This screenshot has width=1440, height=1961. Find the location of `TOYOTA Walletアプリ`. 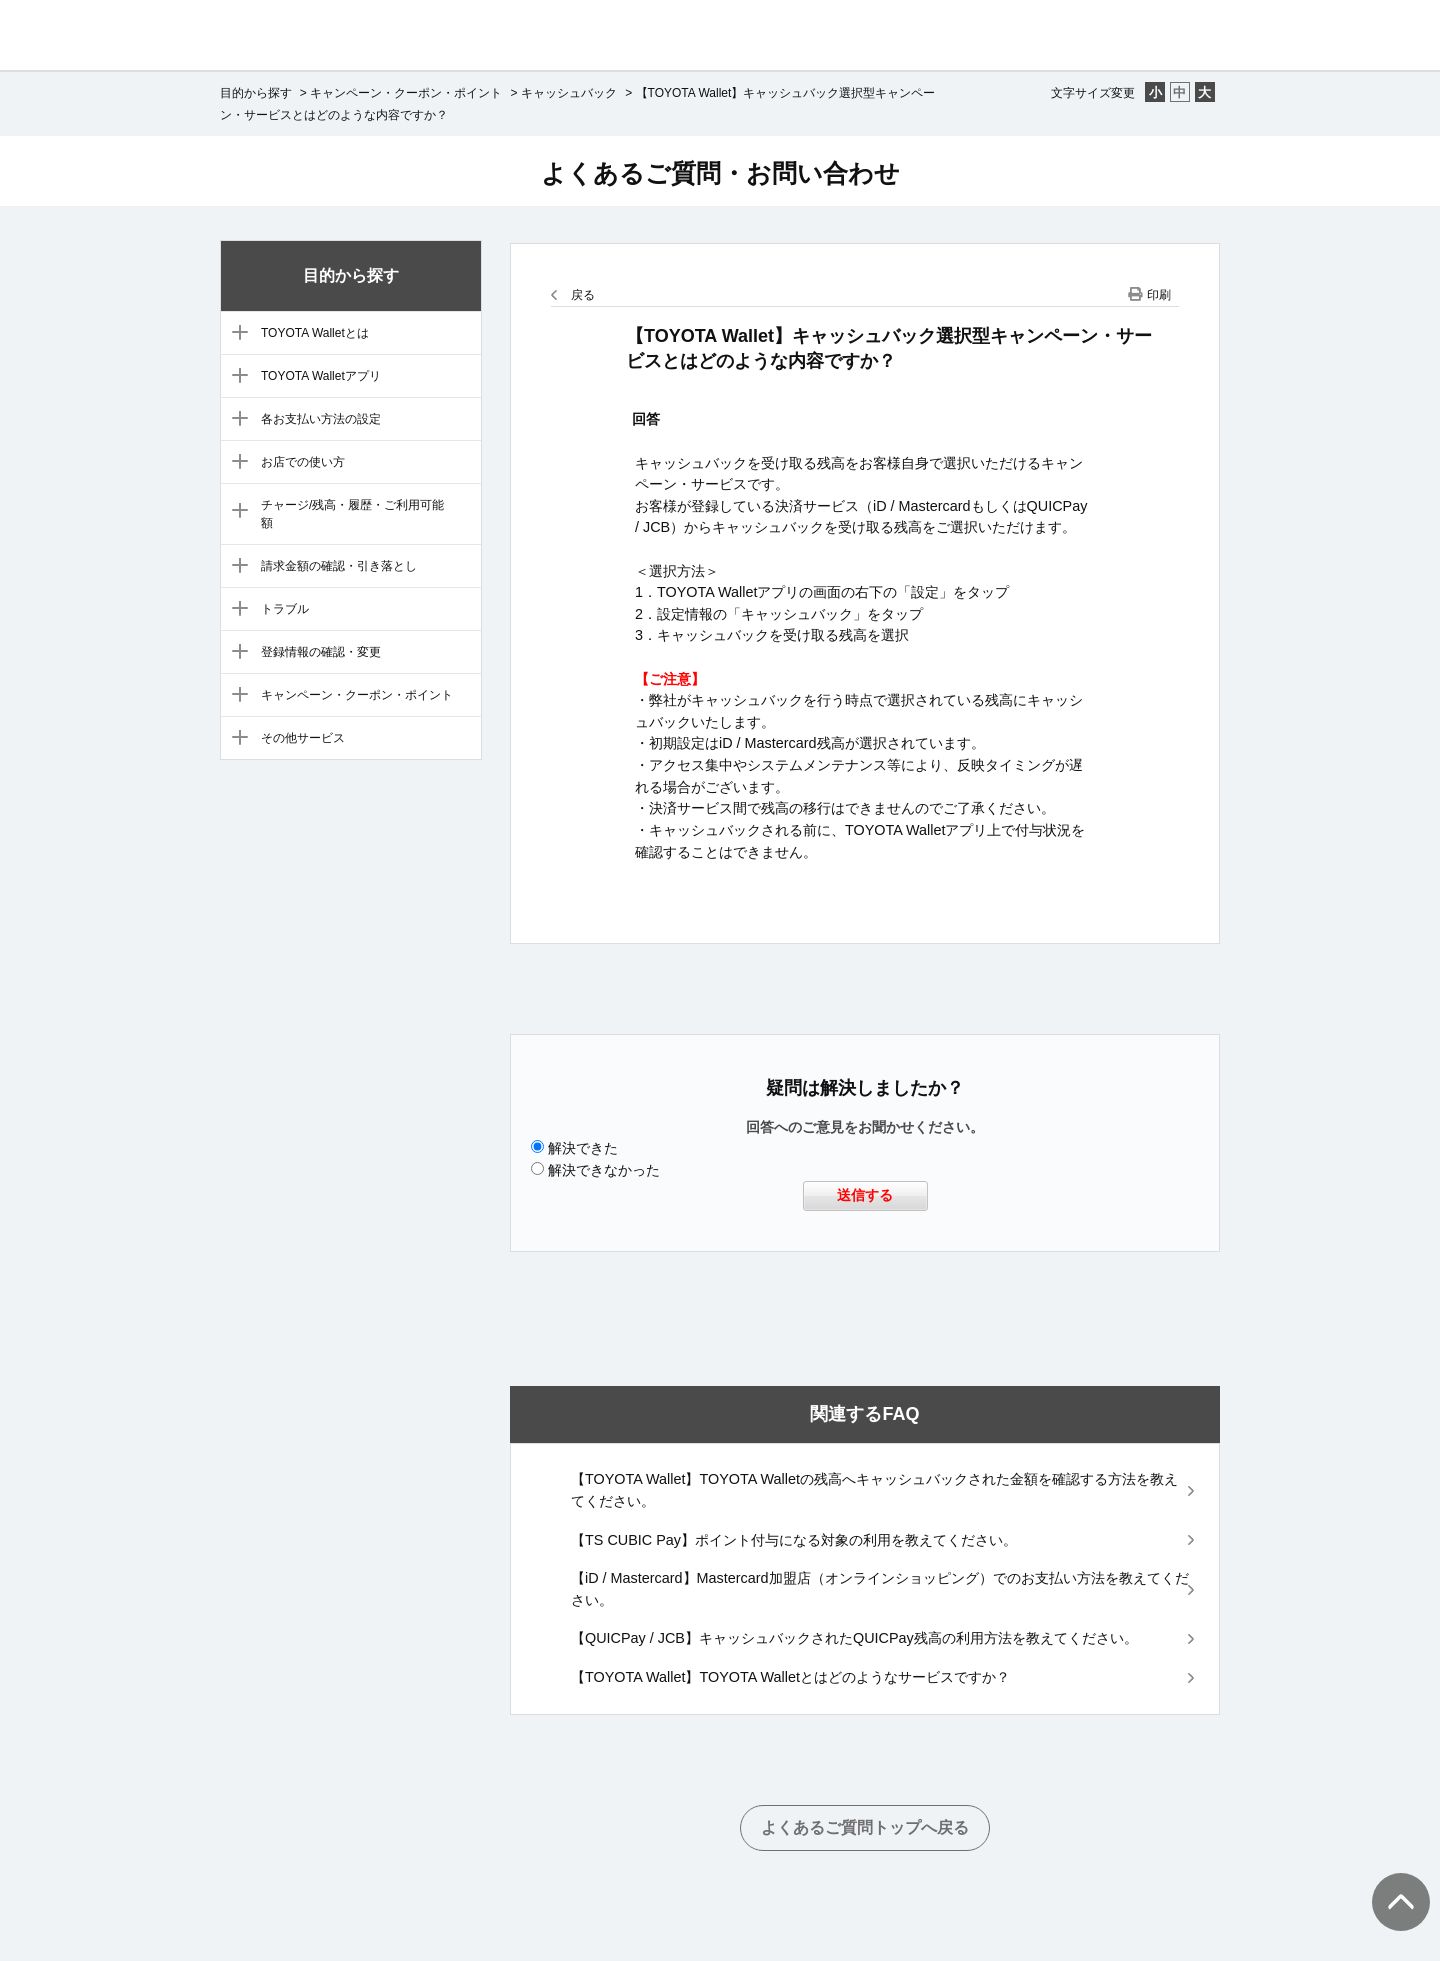

TOYOTA Walletアプリ is located at coordinates (321, 376).